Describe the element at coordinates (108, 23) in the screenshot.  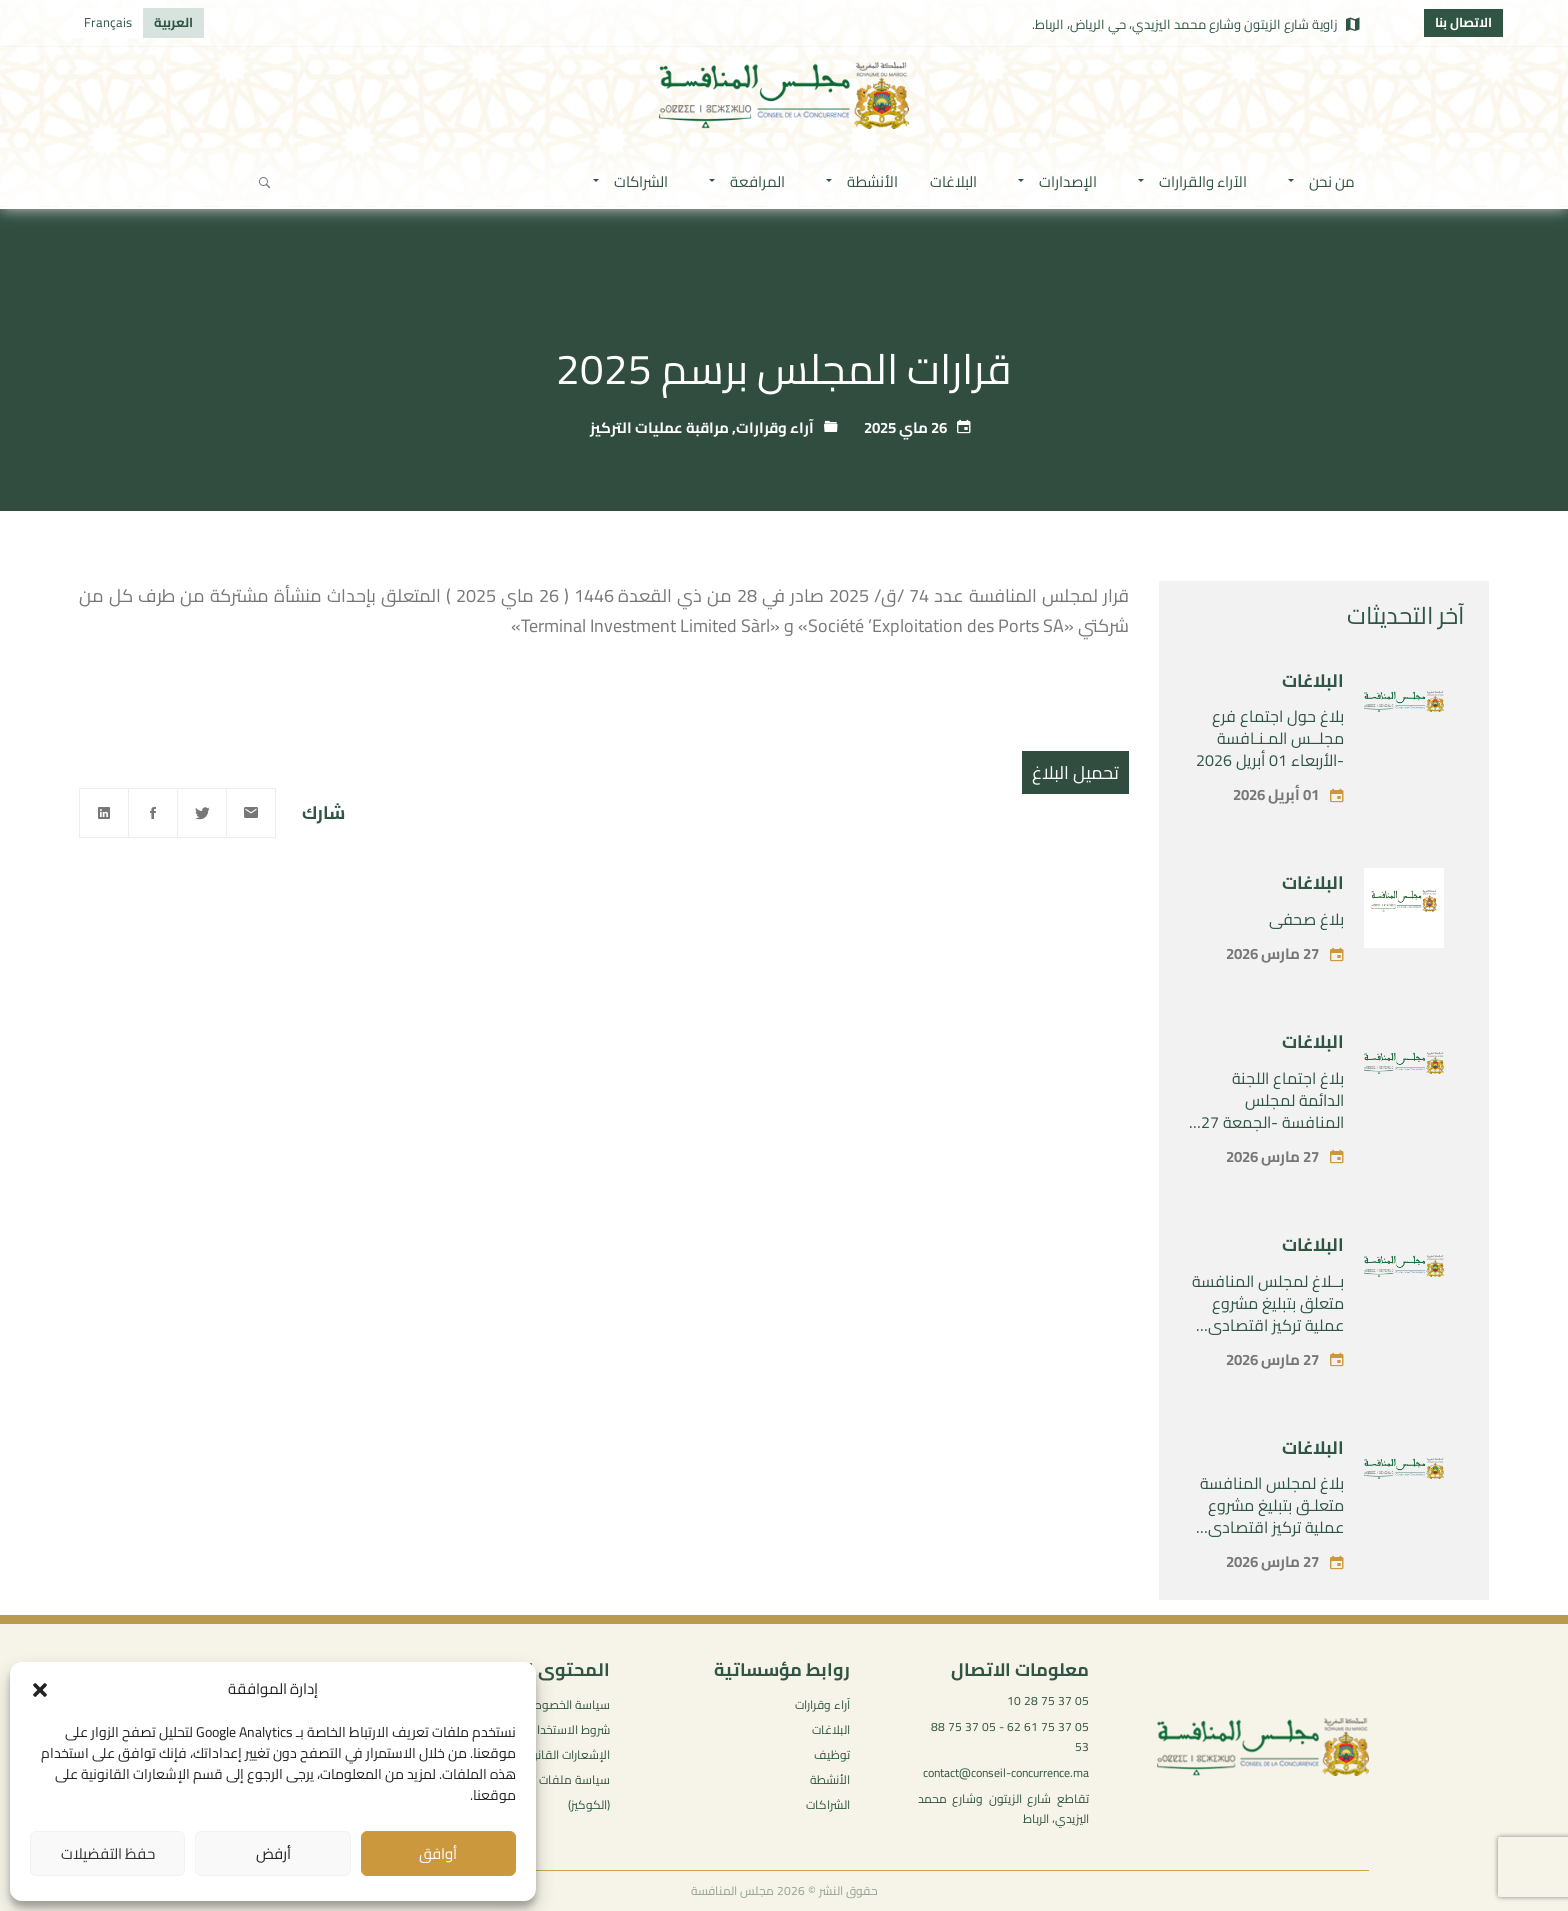
I see `[التبديل إلى Français]` at that location.